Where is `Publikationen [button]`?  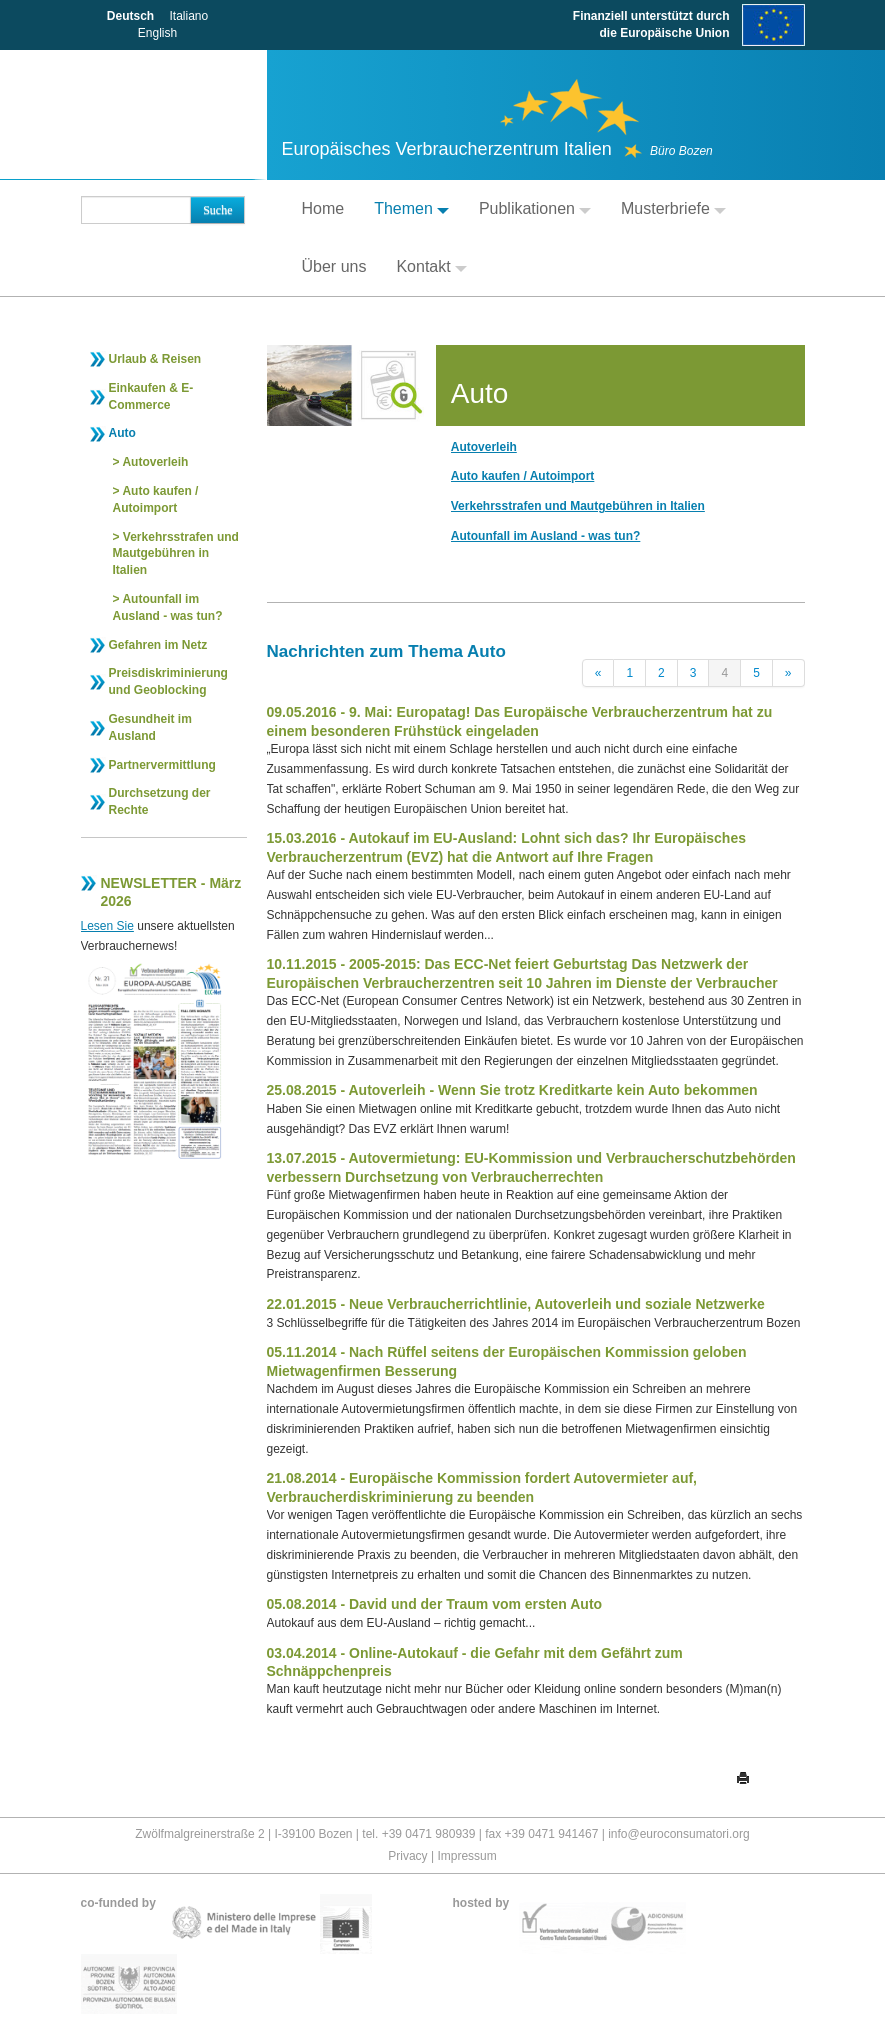
Publikationen [button] is located at coordinates (535, 208).